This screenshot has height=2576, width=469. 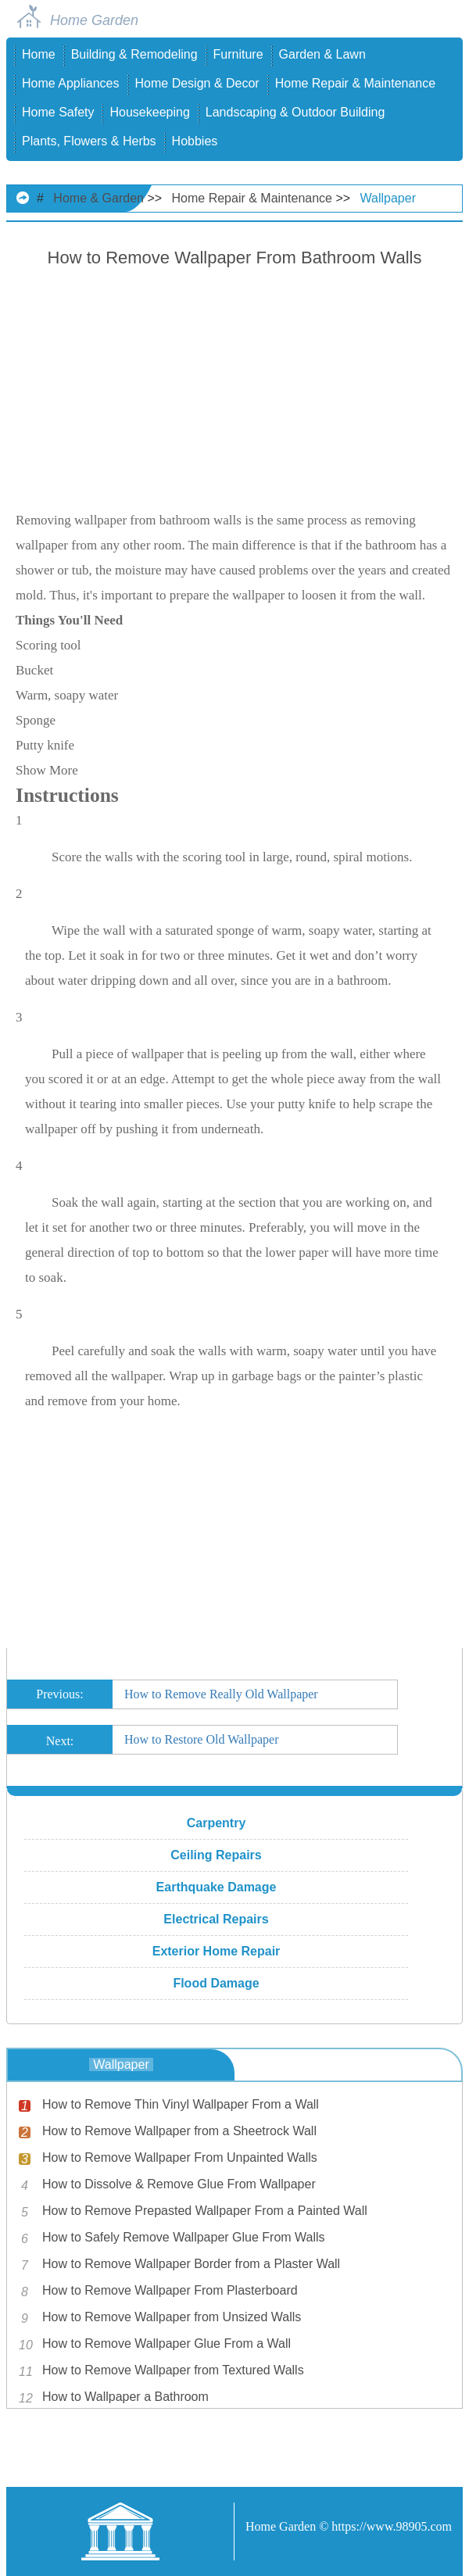 I want to click on Plants, Flowers & Herbs, so click(x=89, y=141).